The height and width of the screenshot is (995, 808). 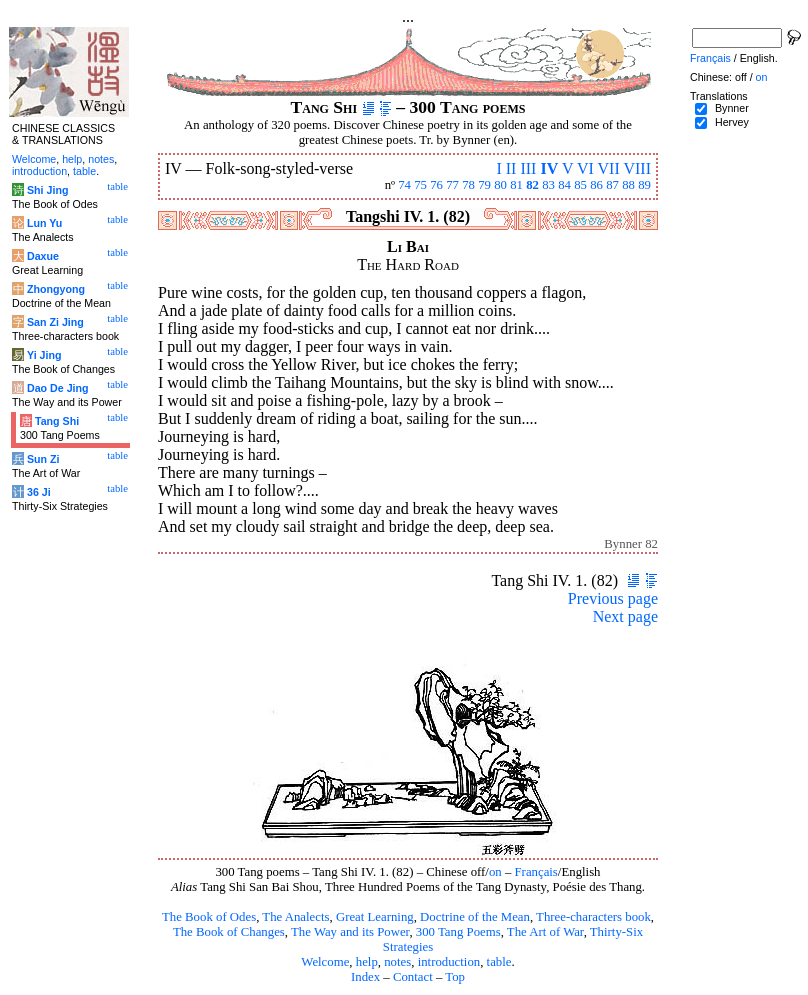 I want to click on 85, so click(x=580, y=185).